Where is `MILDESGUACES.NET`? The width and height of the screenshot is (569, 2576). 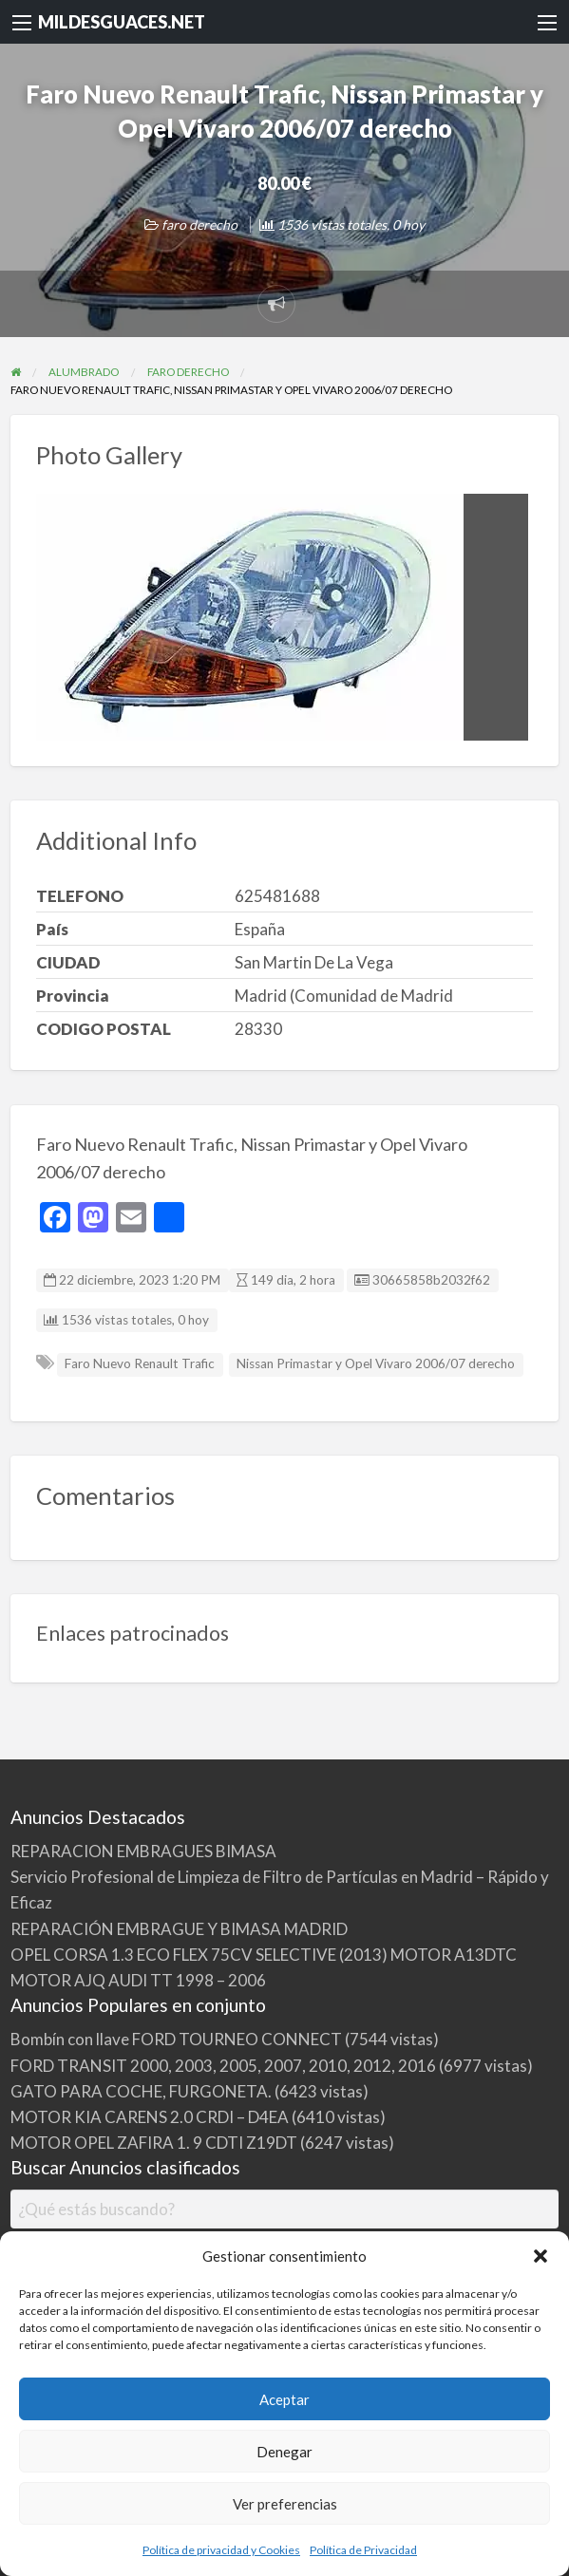 MILDESGUACES.NET is located at coordinates (121, 21).